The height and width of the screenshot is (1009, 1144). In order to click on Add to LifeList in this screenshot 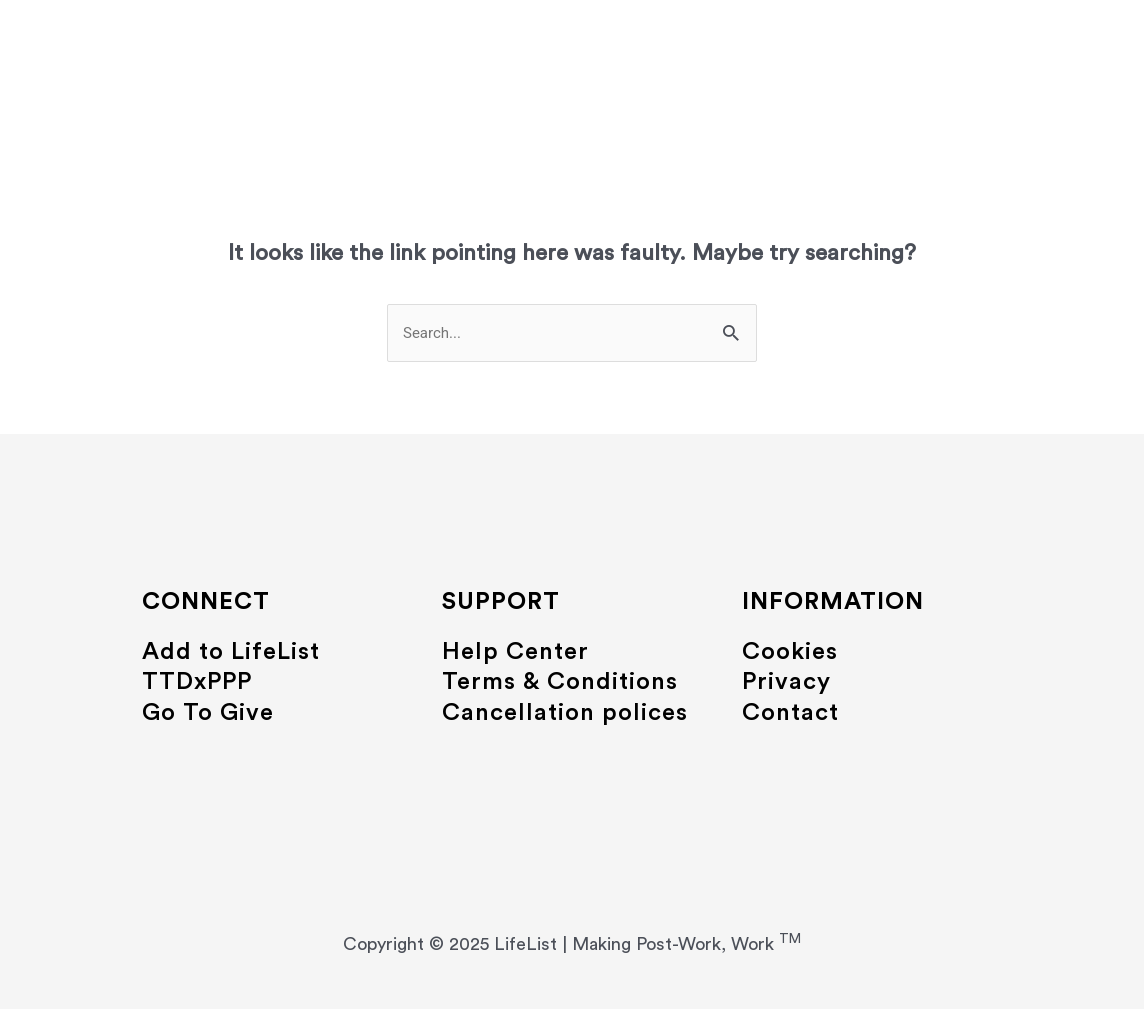, I will do `click(231, 652)`.